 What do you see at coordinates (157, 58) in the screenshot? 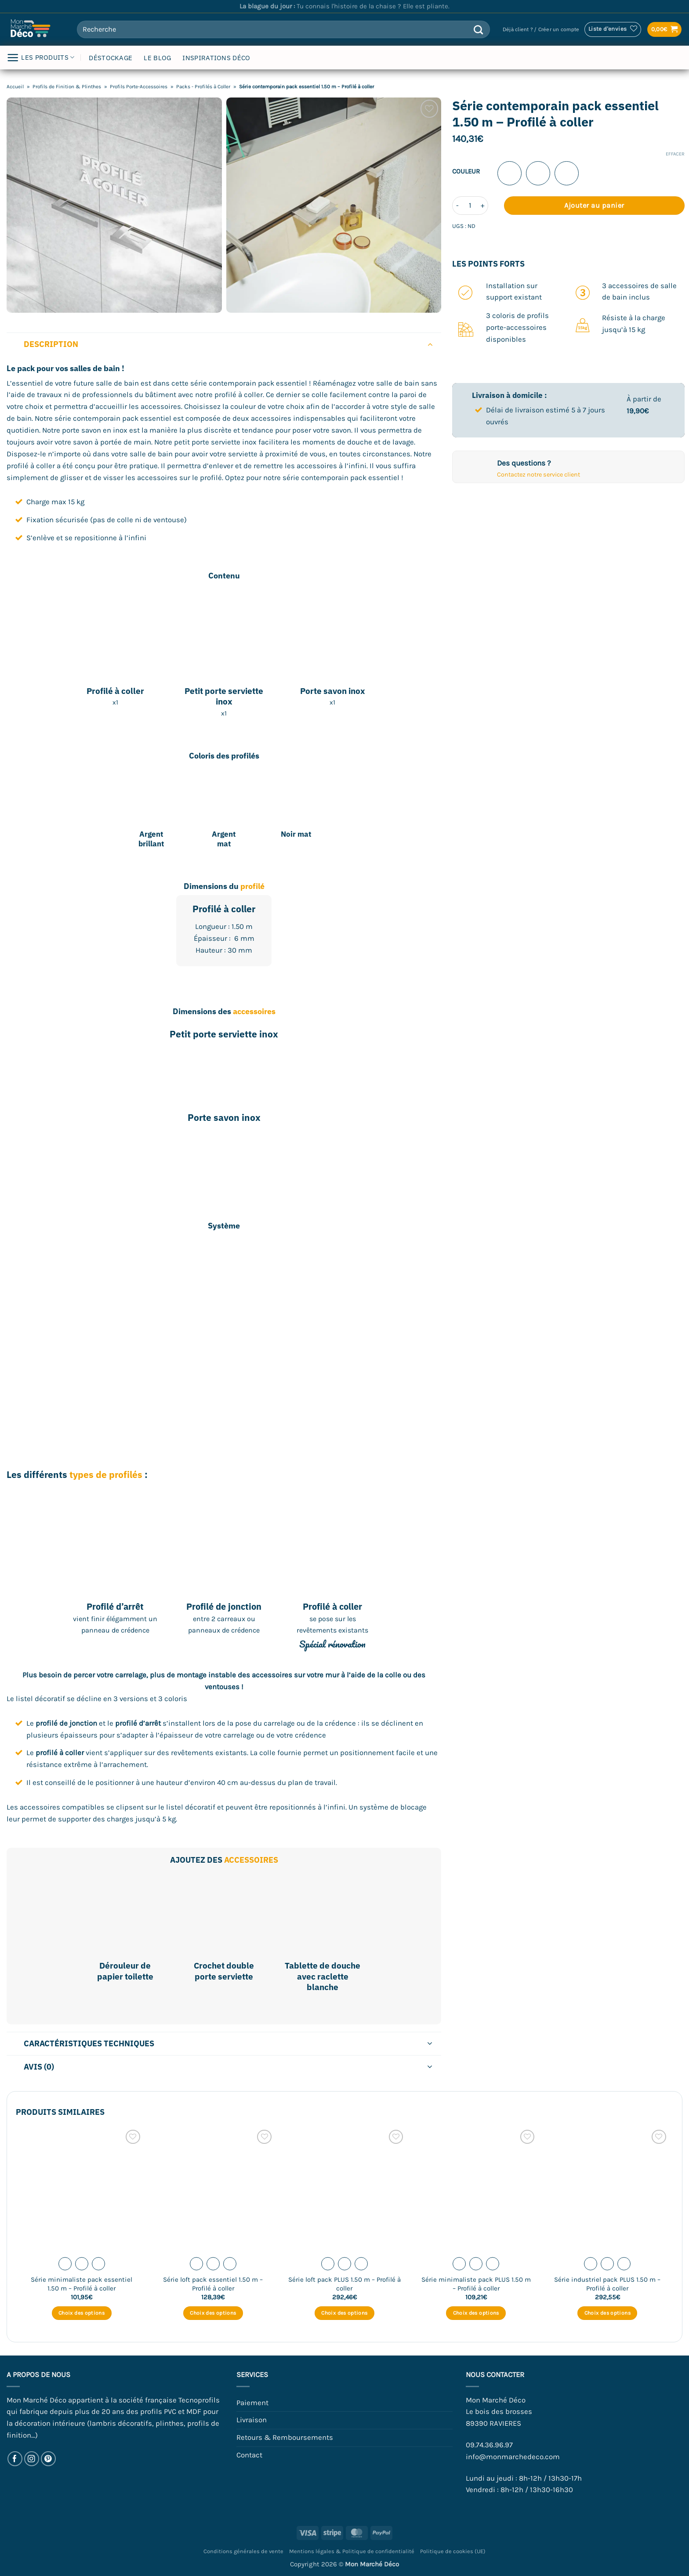
I see `LE BLOG` at bounding box center [157, 58].